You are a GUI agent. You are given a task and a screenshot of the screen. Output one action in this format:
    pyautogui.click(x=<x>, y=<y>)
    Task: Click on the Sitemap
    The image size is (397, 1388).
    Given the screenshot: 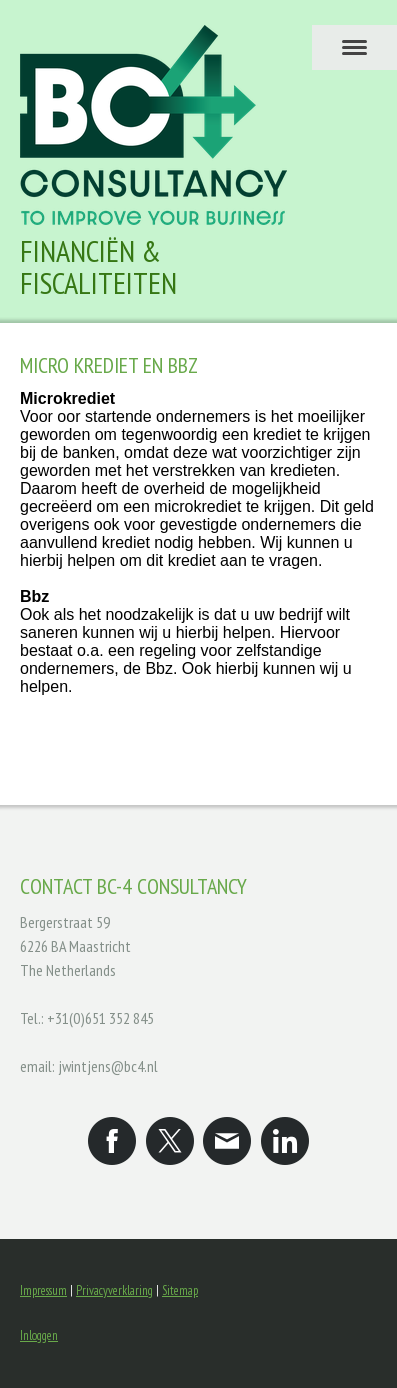 What is the action you would take?
    pyautogui.click(x=180, y=1290)
    